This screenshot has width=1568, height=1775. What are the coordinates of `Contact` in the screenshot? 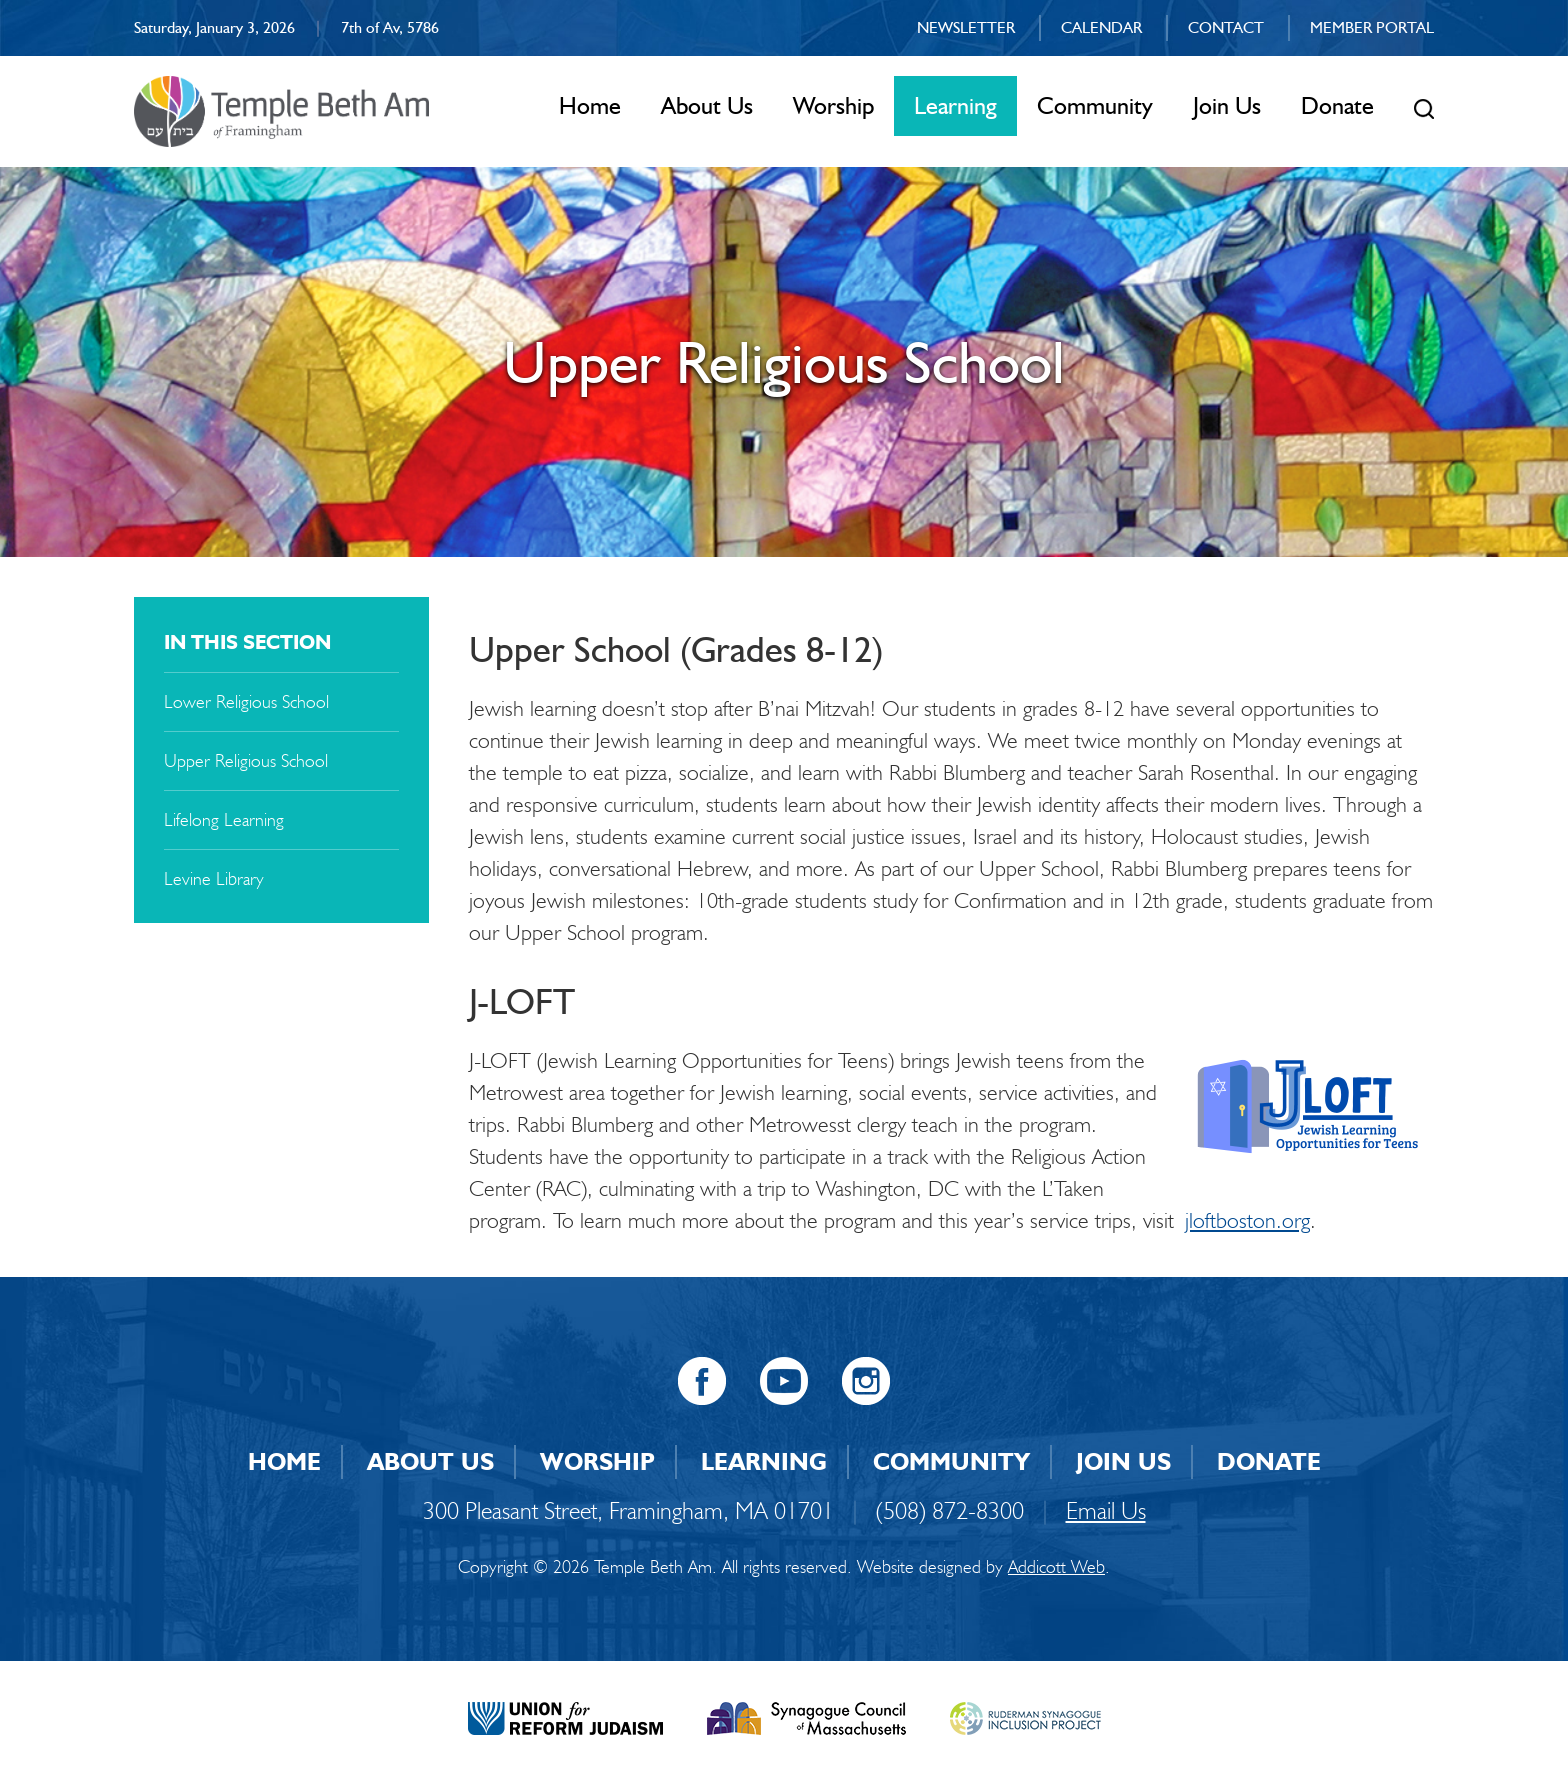 It's located at (1226, 27).